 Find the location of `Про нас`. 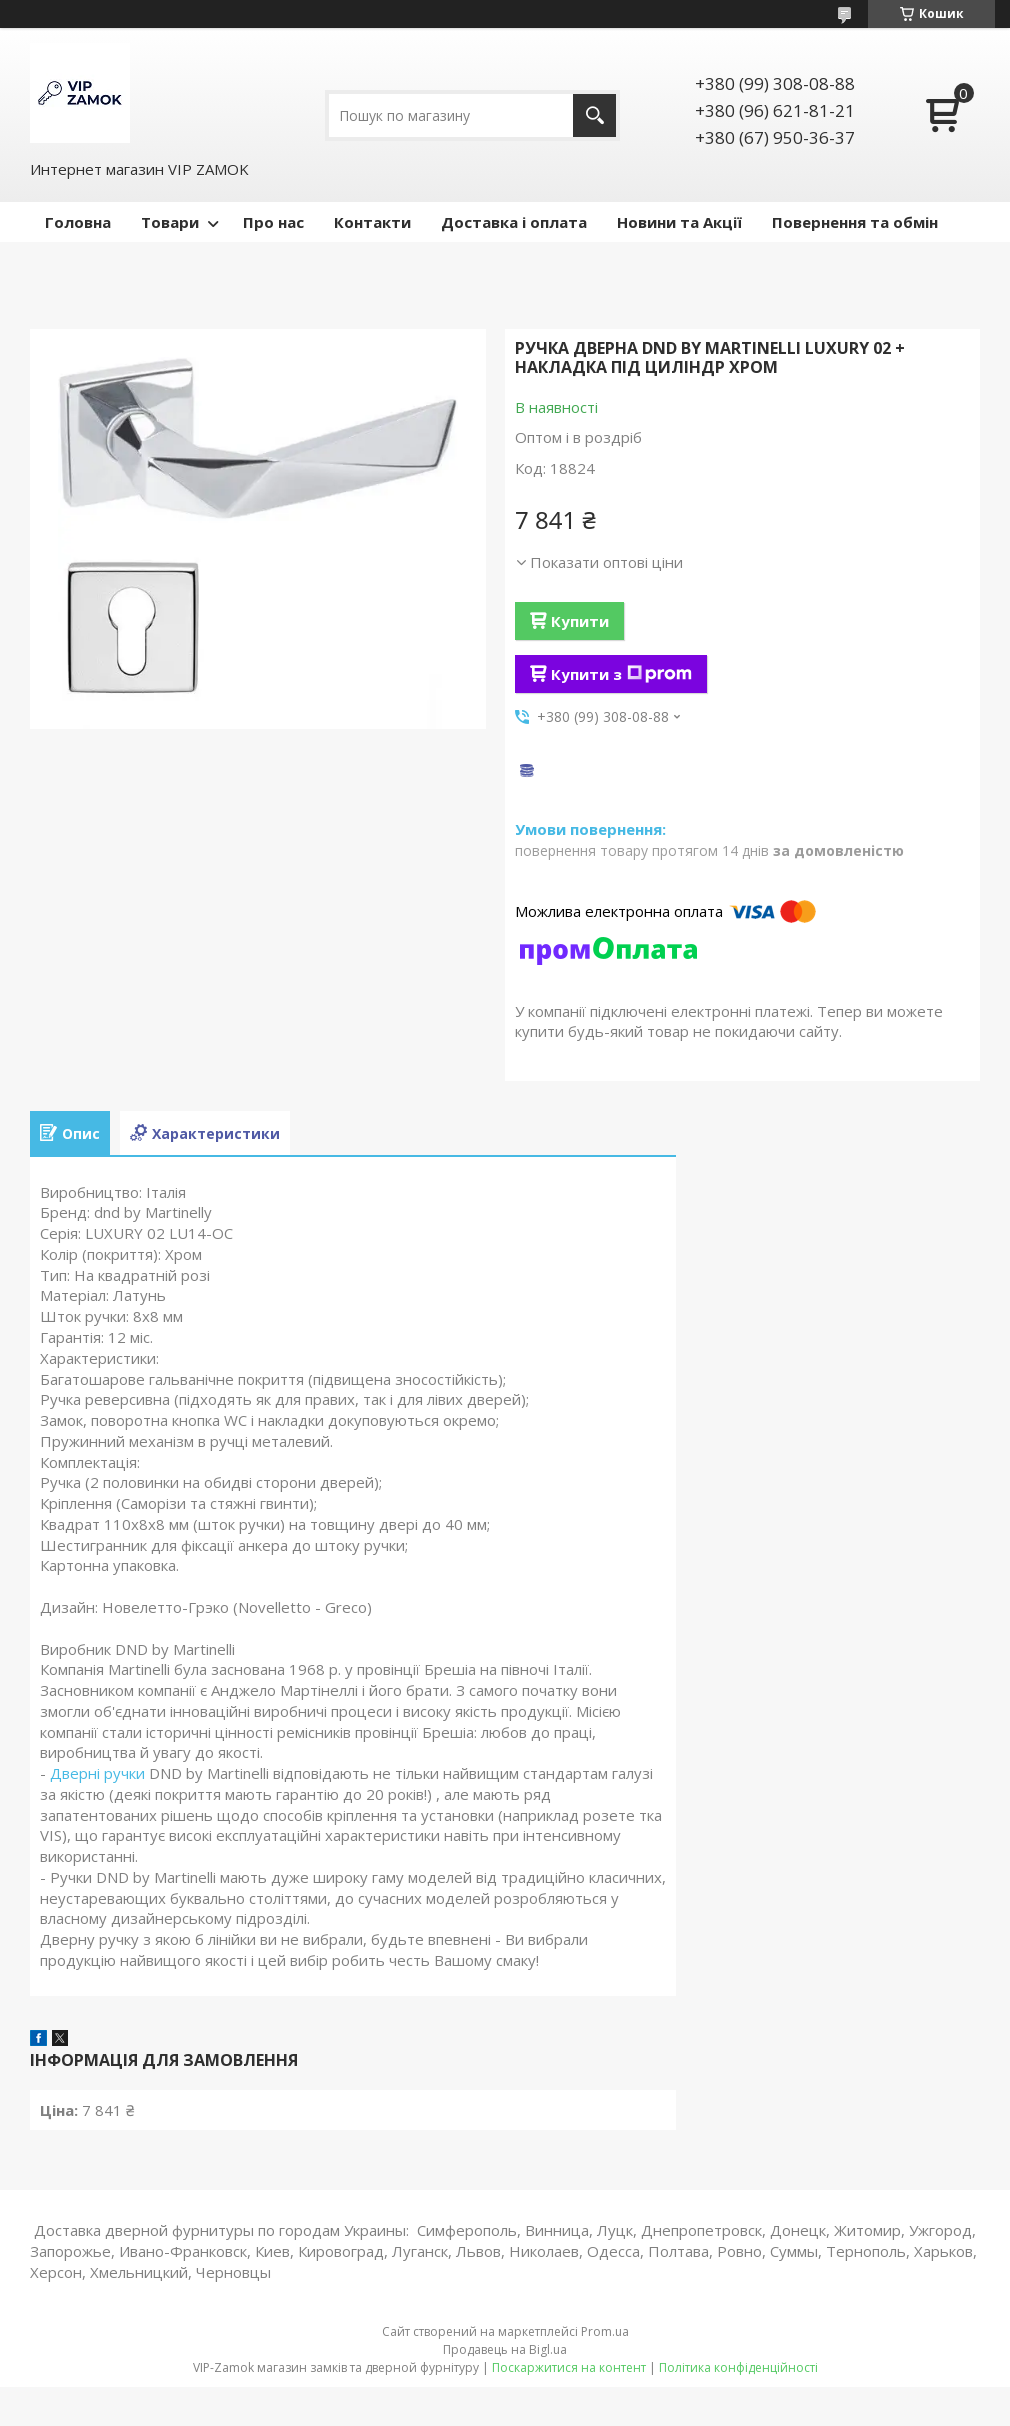

Про нас is located at coordinates (273, 222).